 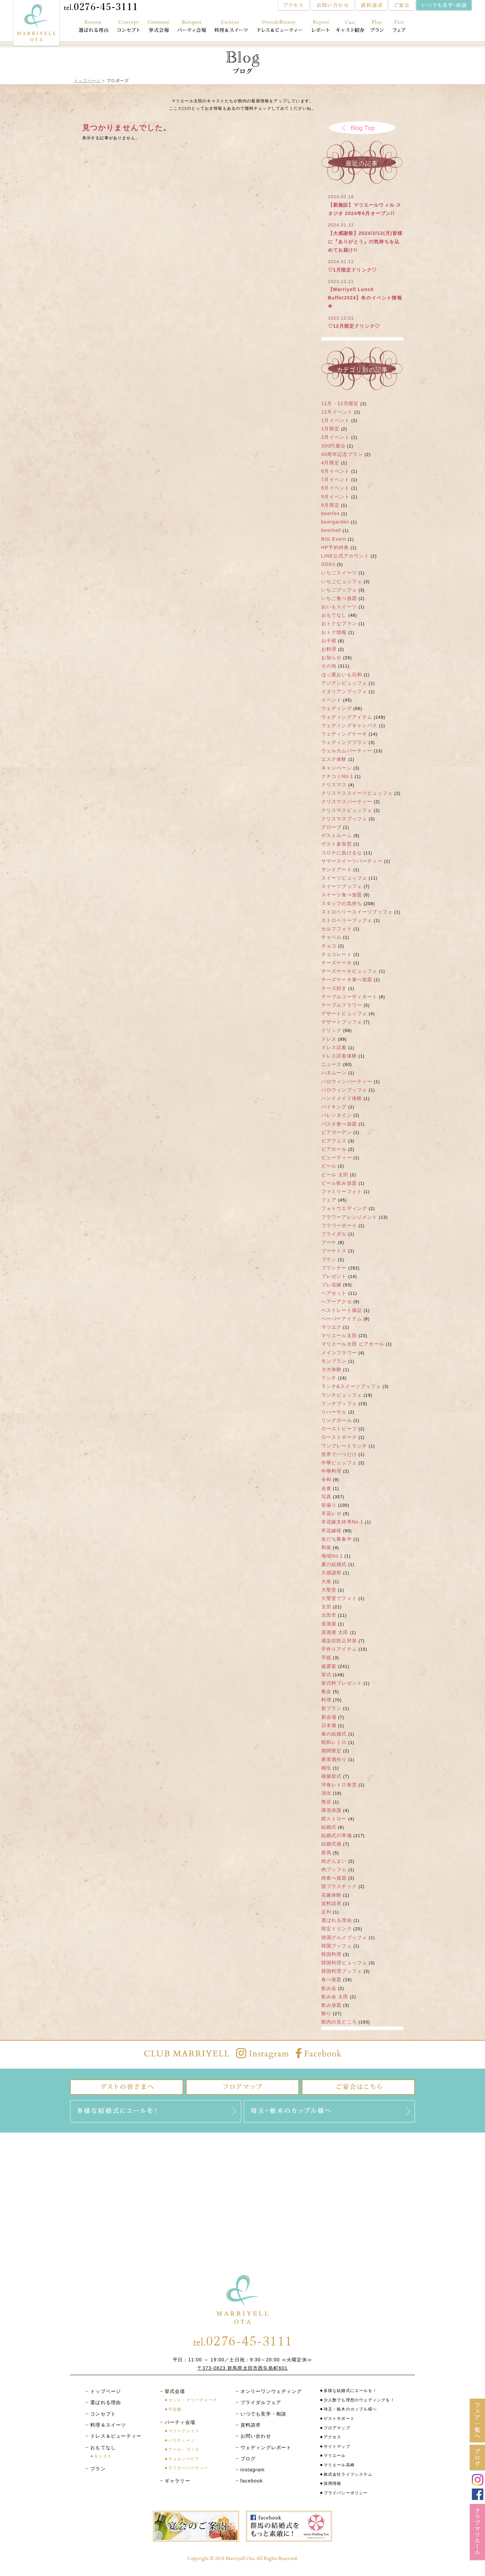 What do you see at coordinates (271, 2391) in the screenshot?
I see `オンリーワンウェディング` at bounding box center [271, 2391].